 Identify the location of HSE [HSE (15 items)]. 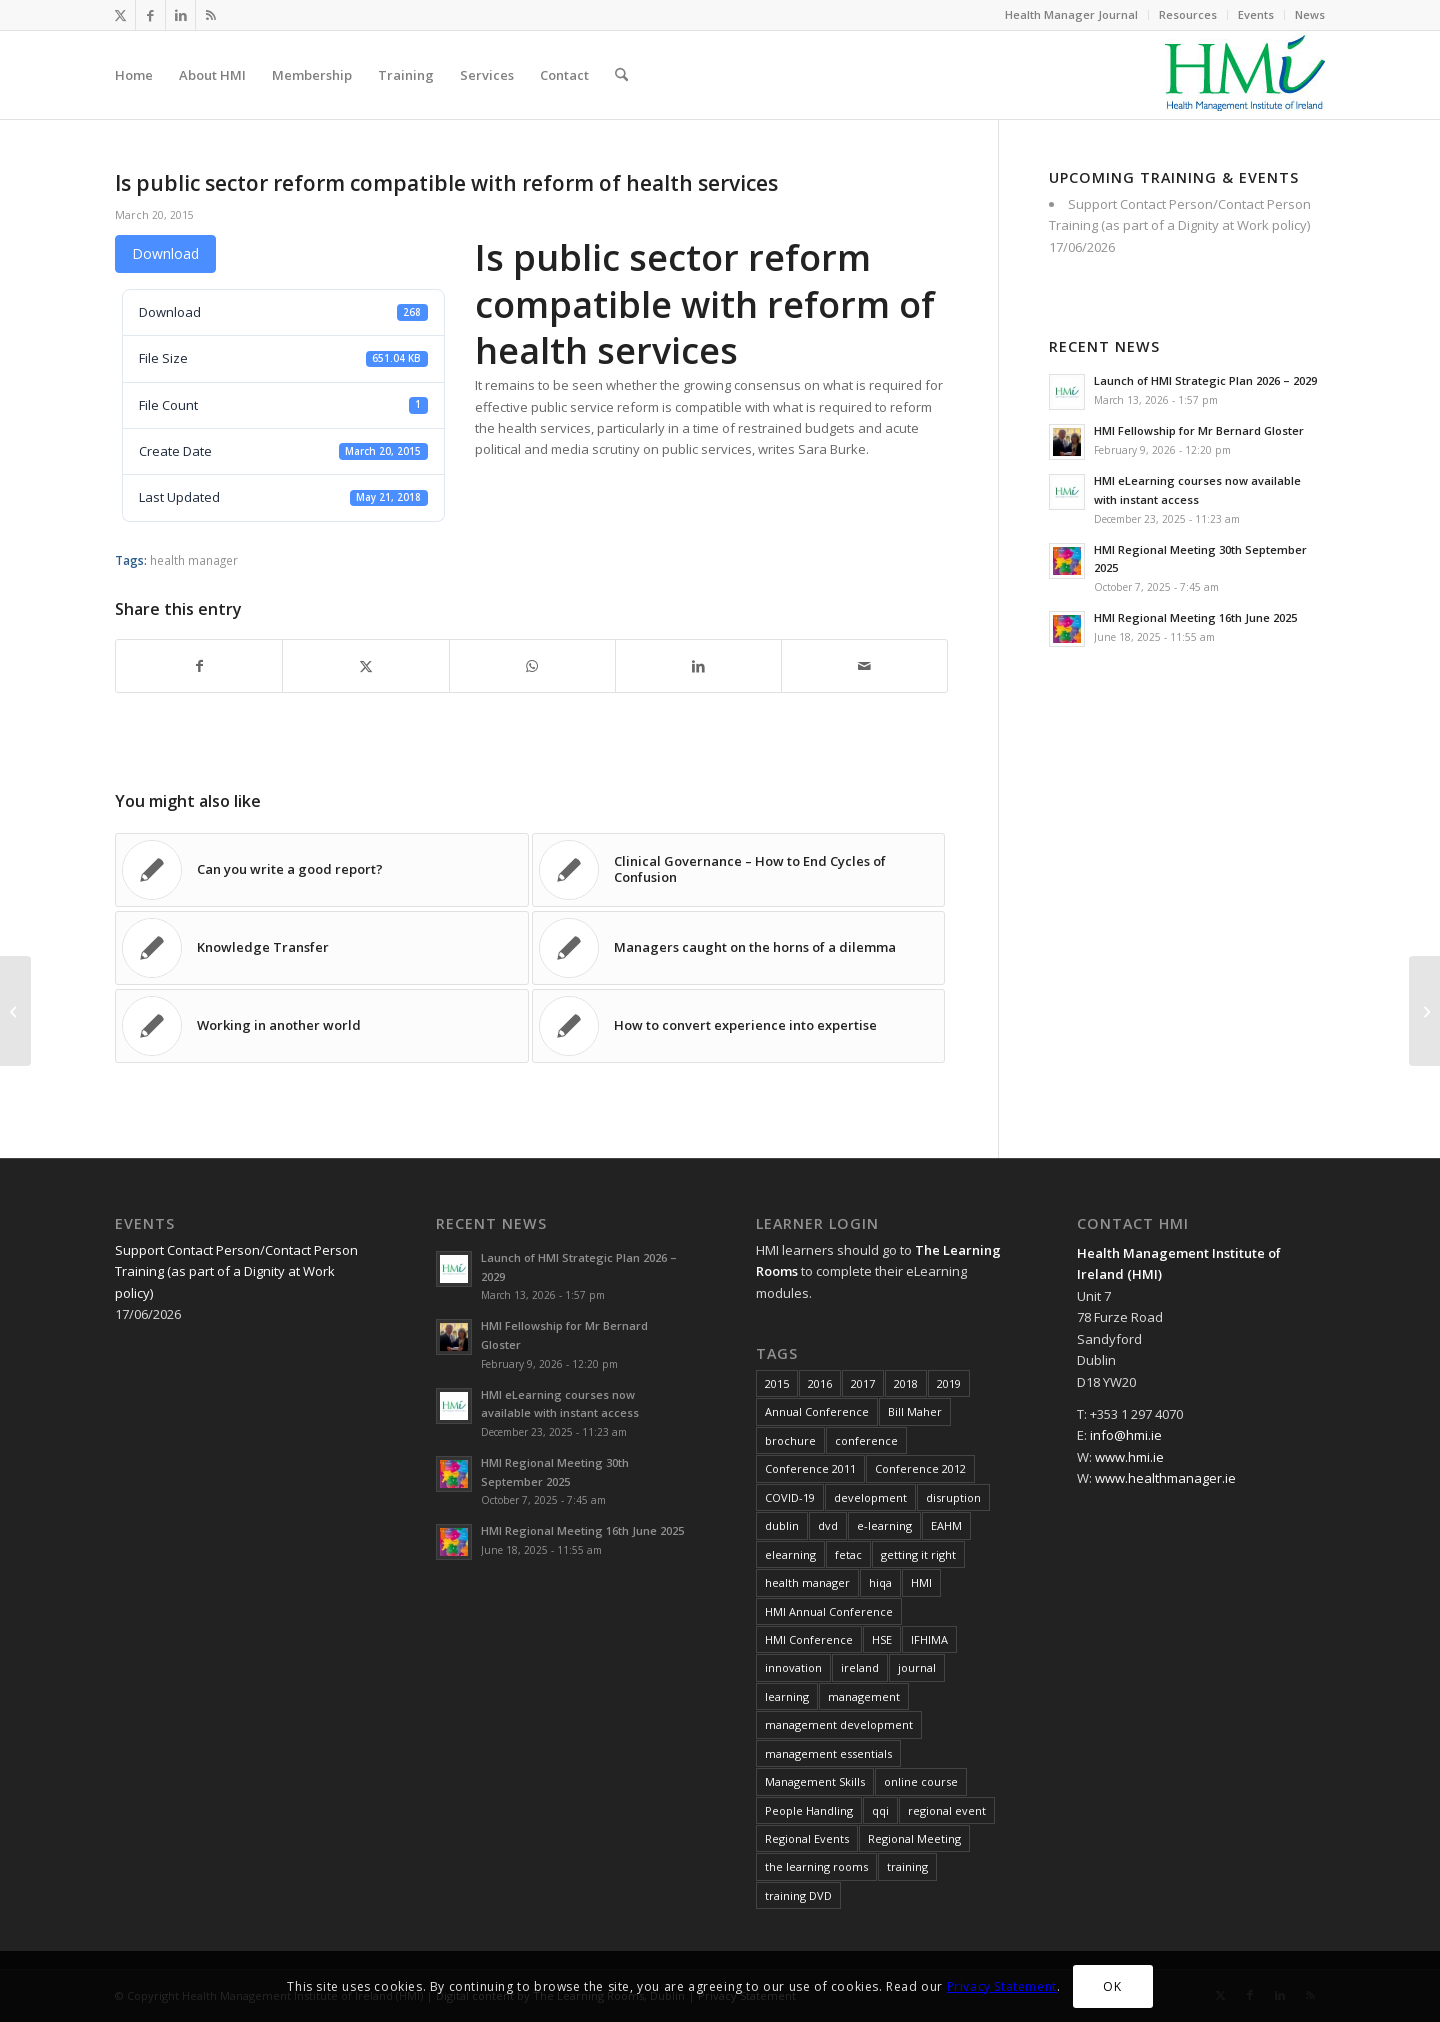
(882, 1639).